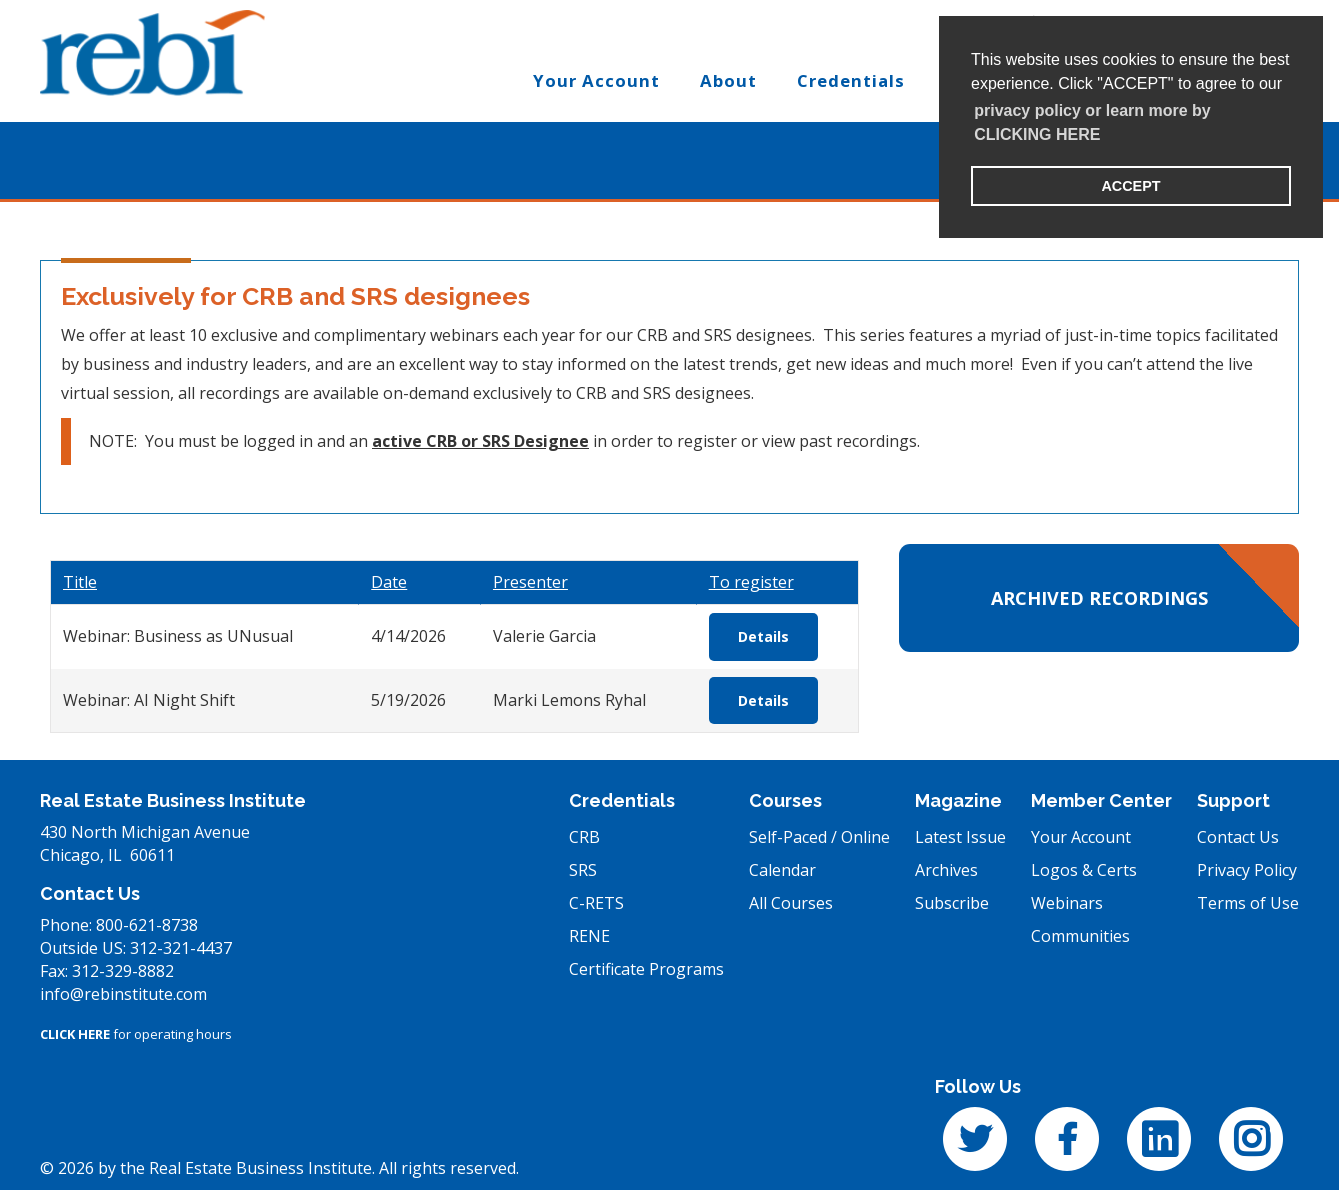  What do you see at coordinates (1247, 870) in the screenshot?
I see `Privacy Policy` at bounding box center [1247, 870].